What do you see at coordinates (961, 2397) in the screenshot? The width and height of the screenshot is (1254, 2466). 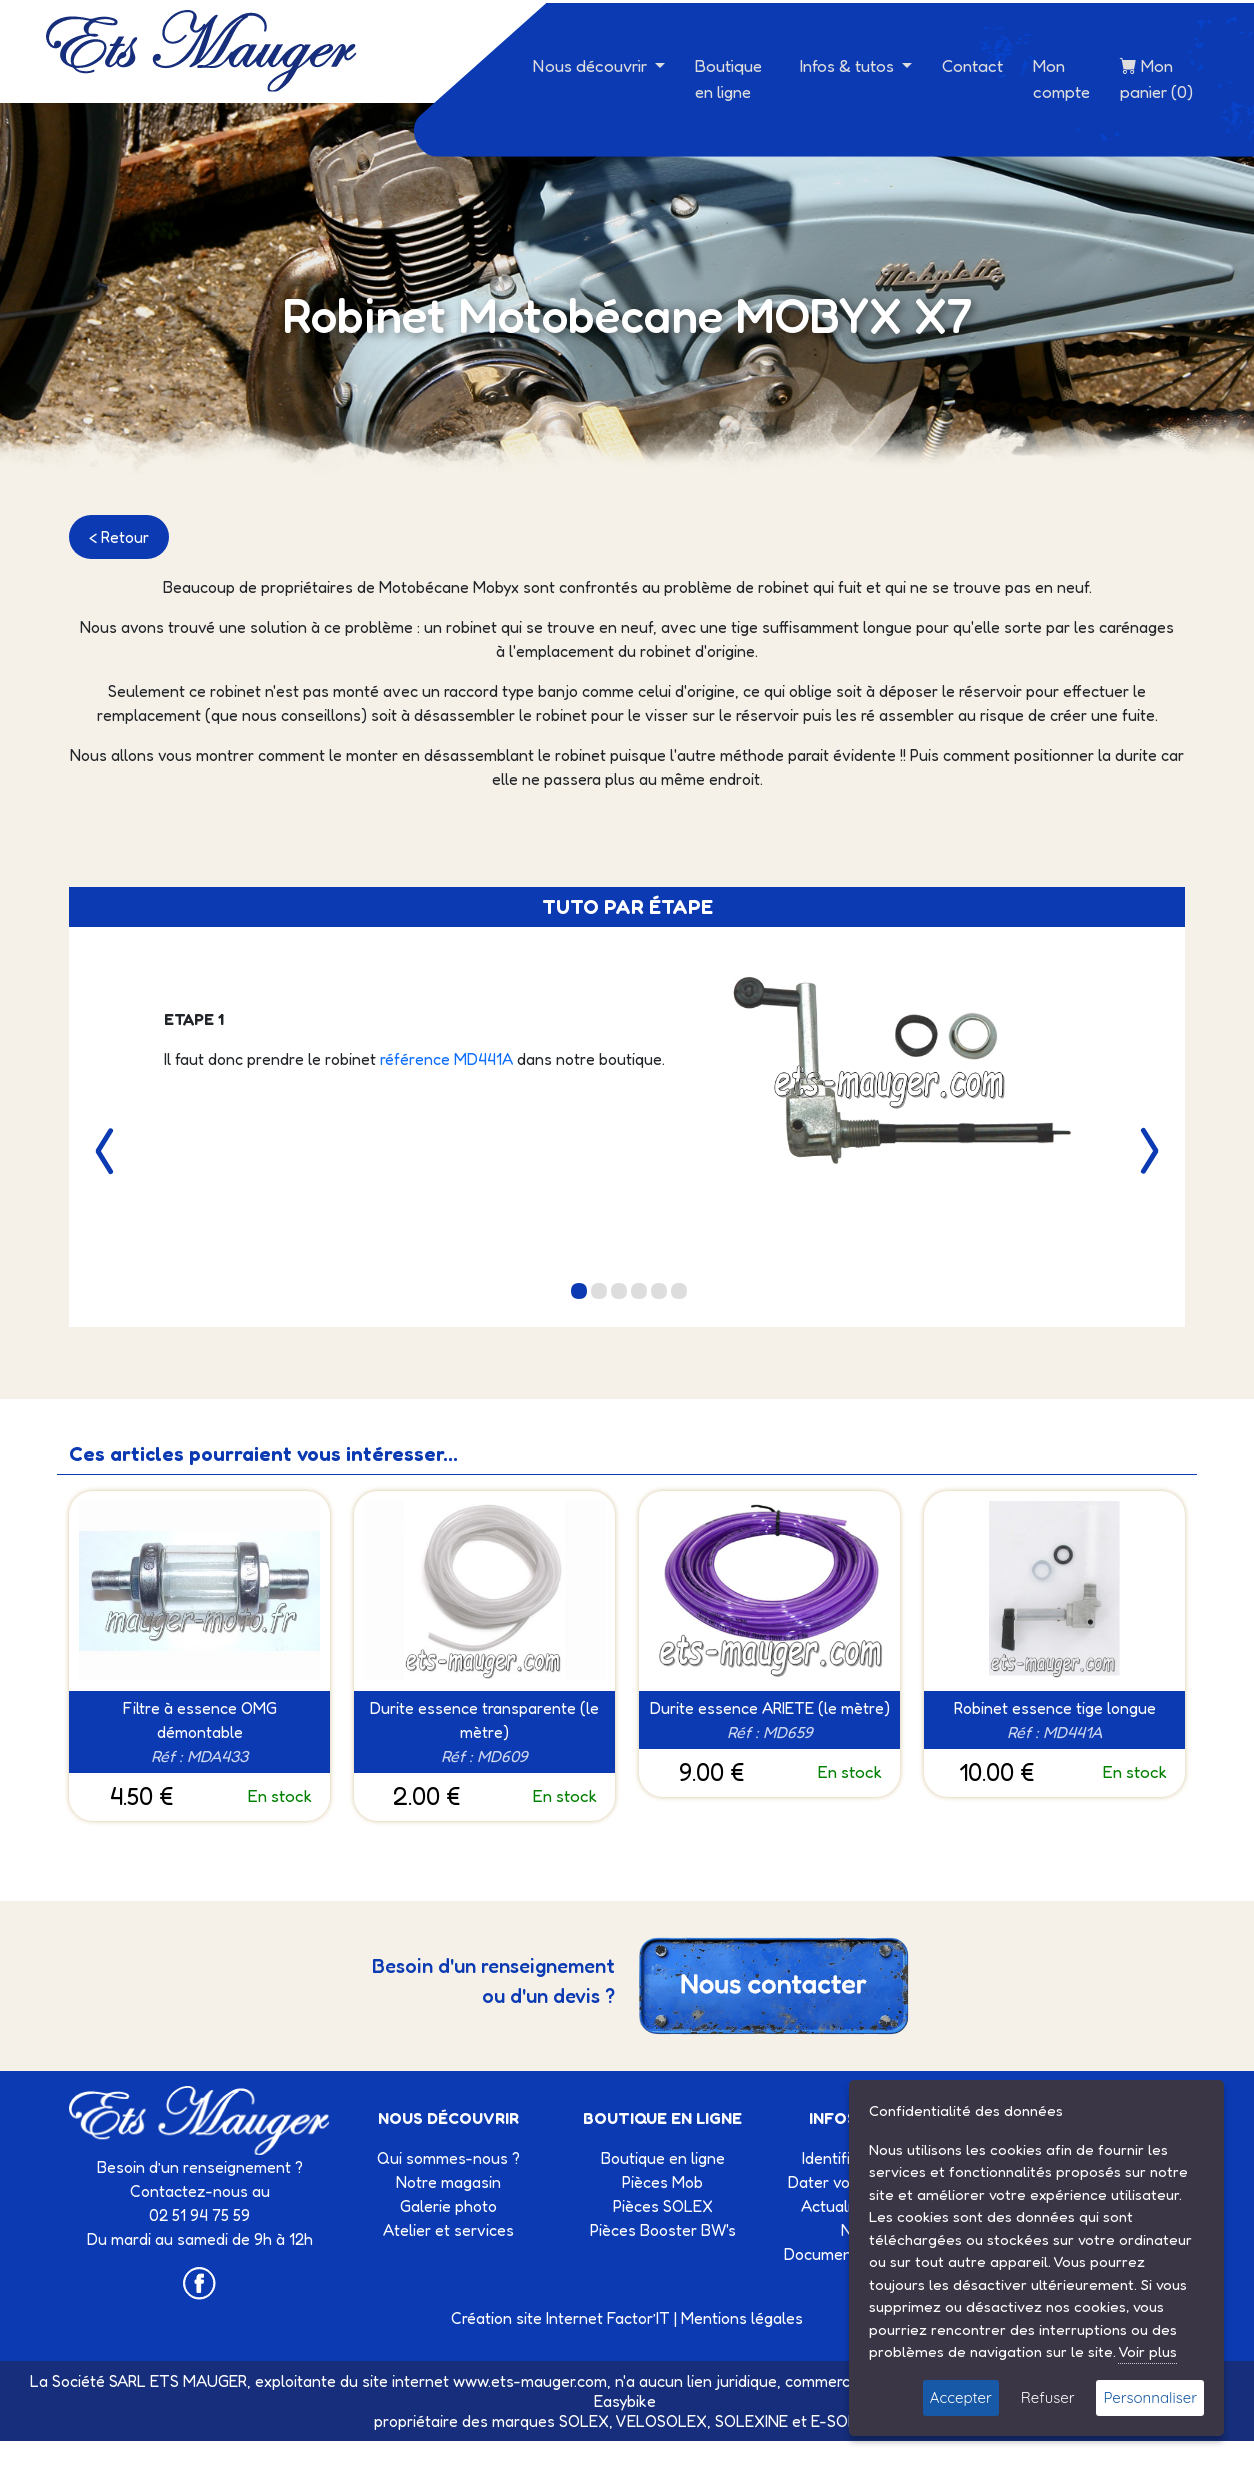 I see `Accepter` at bounding box center [961, 2397].